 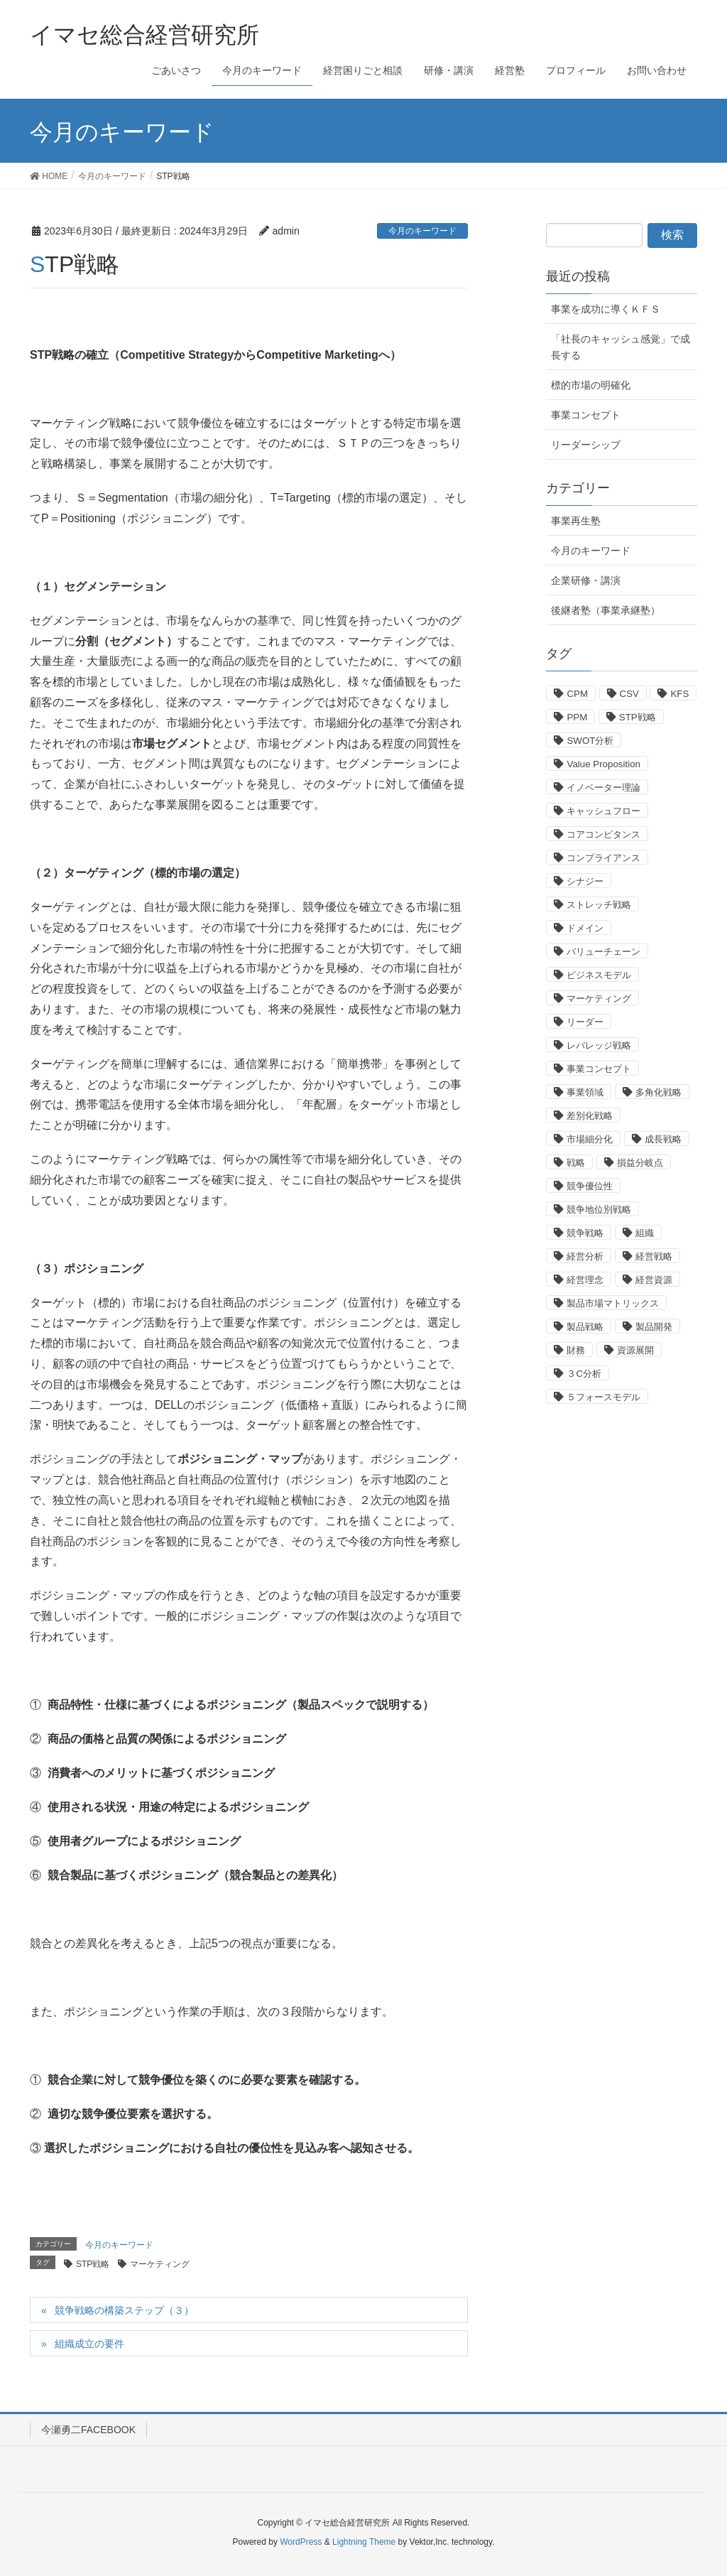 I want to click on 今瀬勇二FACEBOOK, so click(x=88, y=2429).